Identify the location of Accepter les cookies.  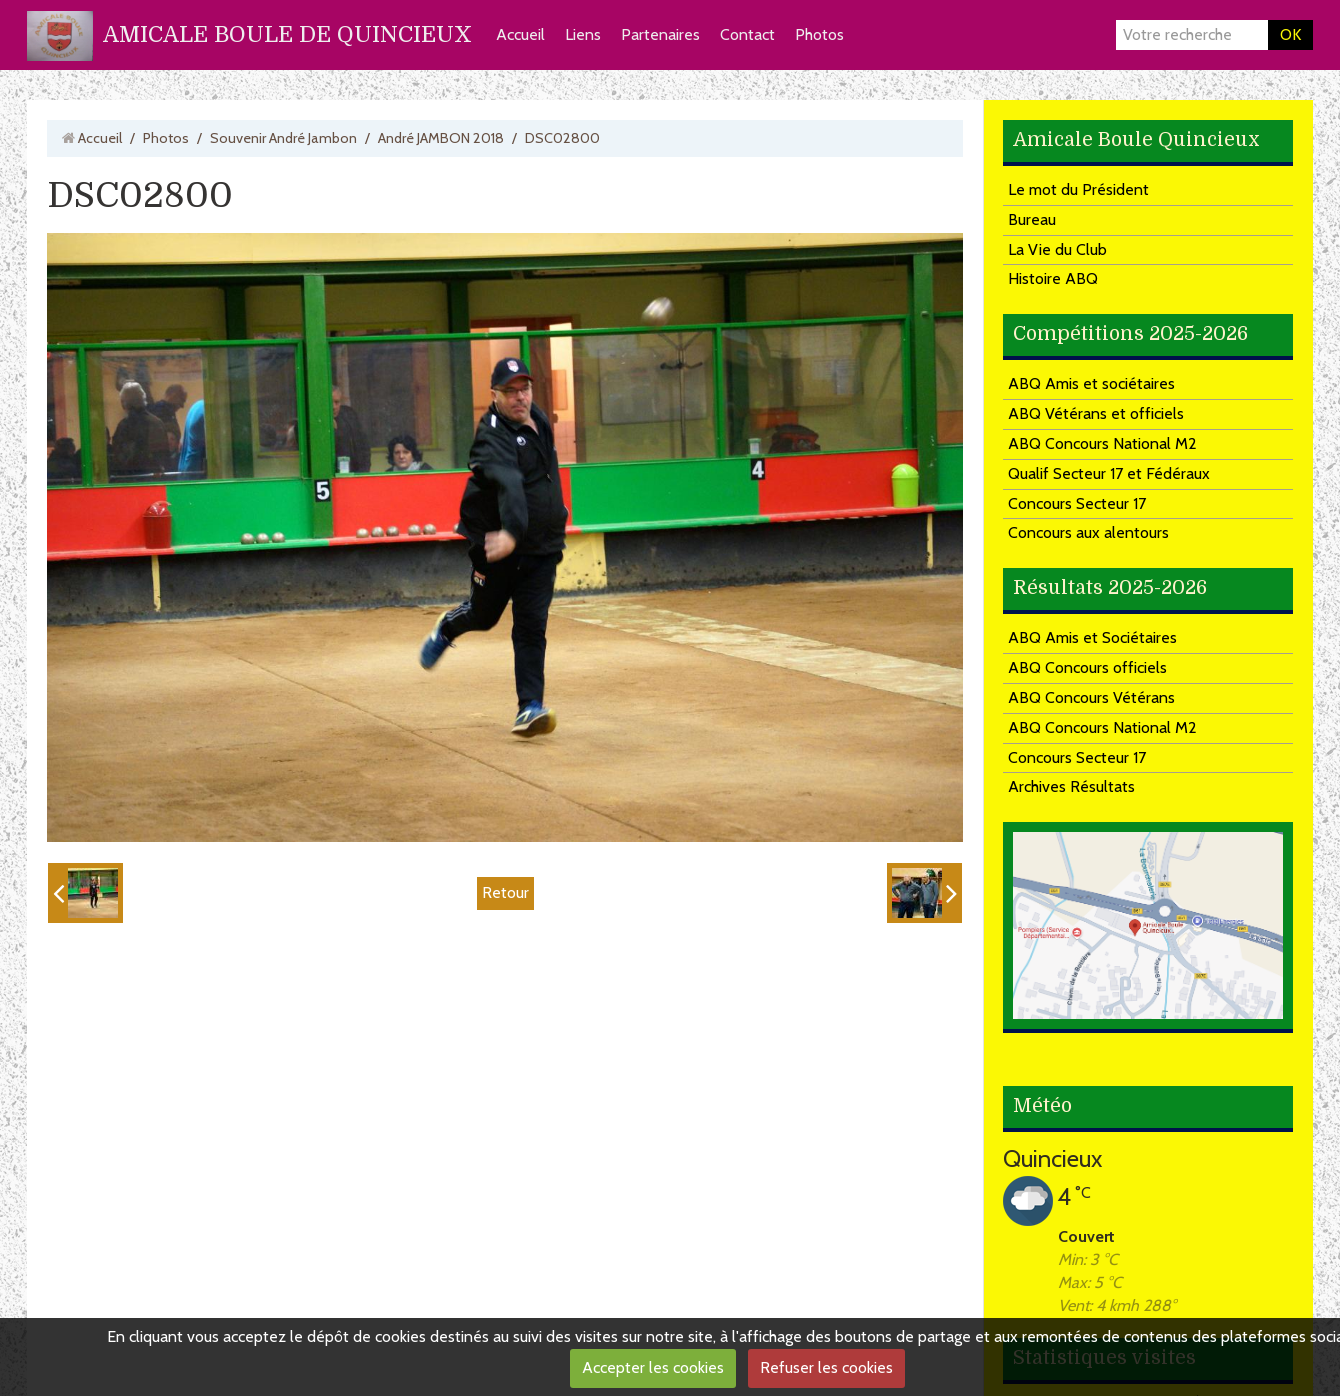
(653, 1367).